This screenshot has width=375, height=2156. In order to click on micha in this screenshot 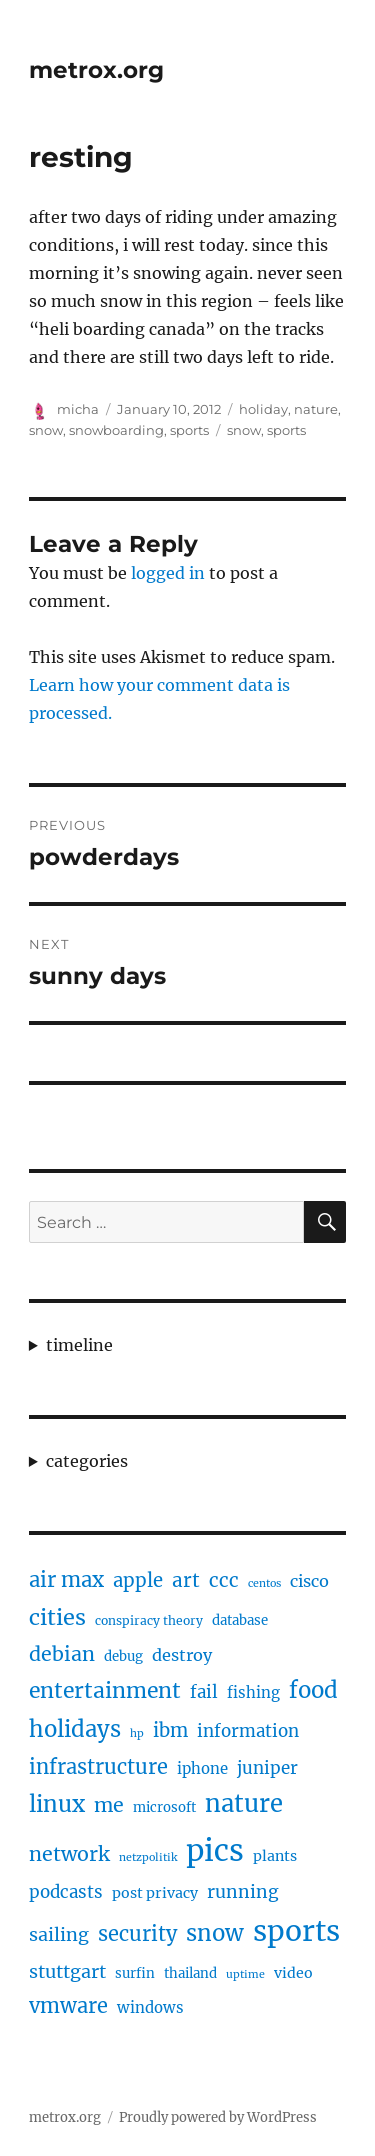, I will do `click(78, 409)`.